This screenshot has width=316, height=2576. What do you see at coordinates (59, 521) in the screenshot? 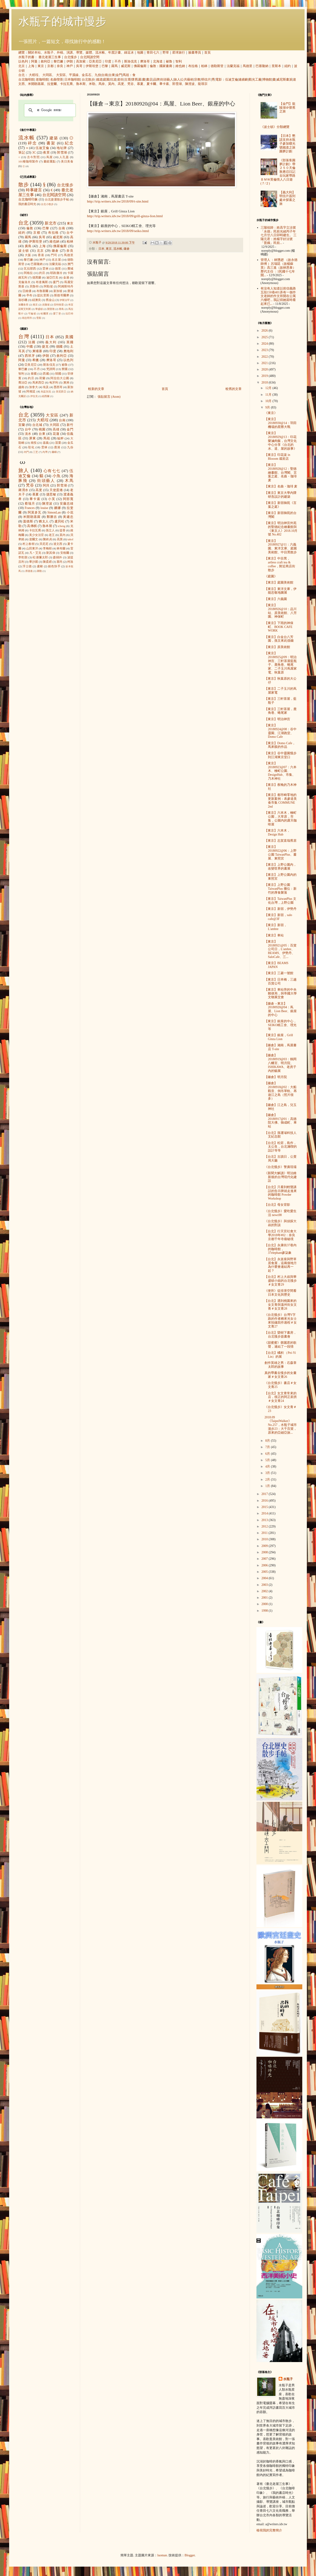
I see `盧貝松` at bounding box center [59, 521].